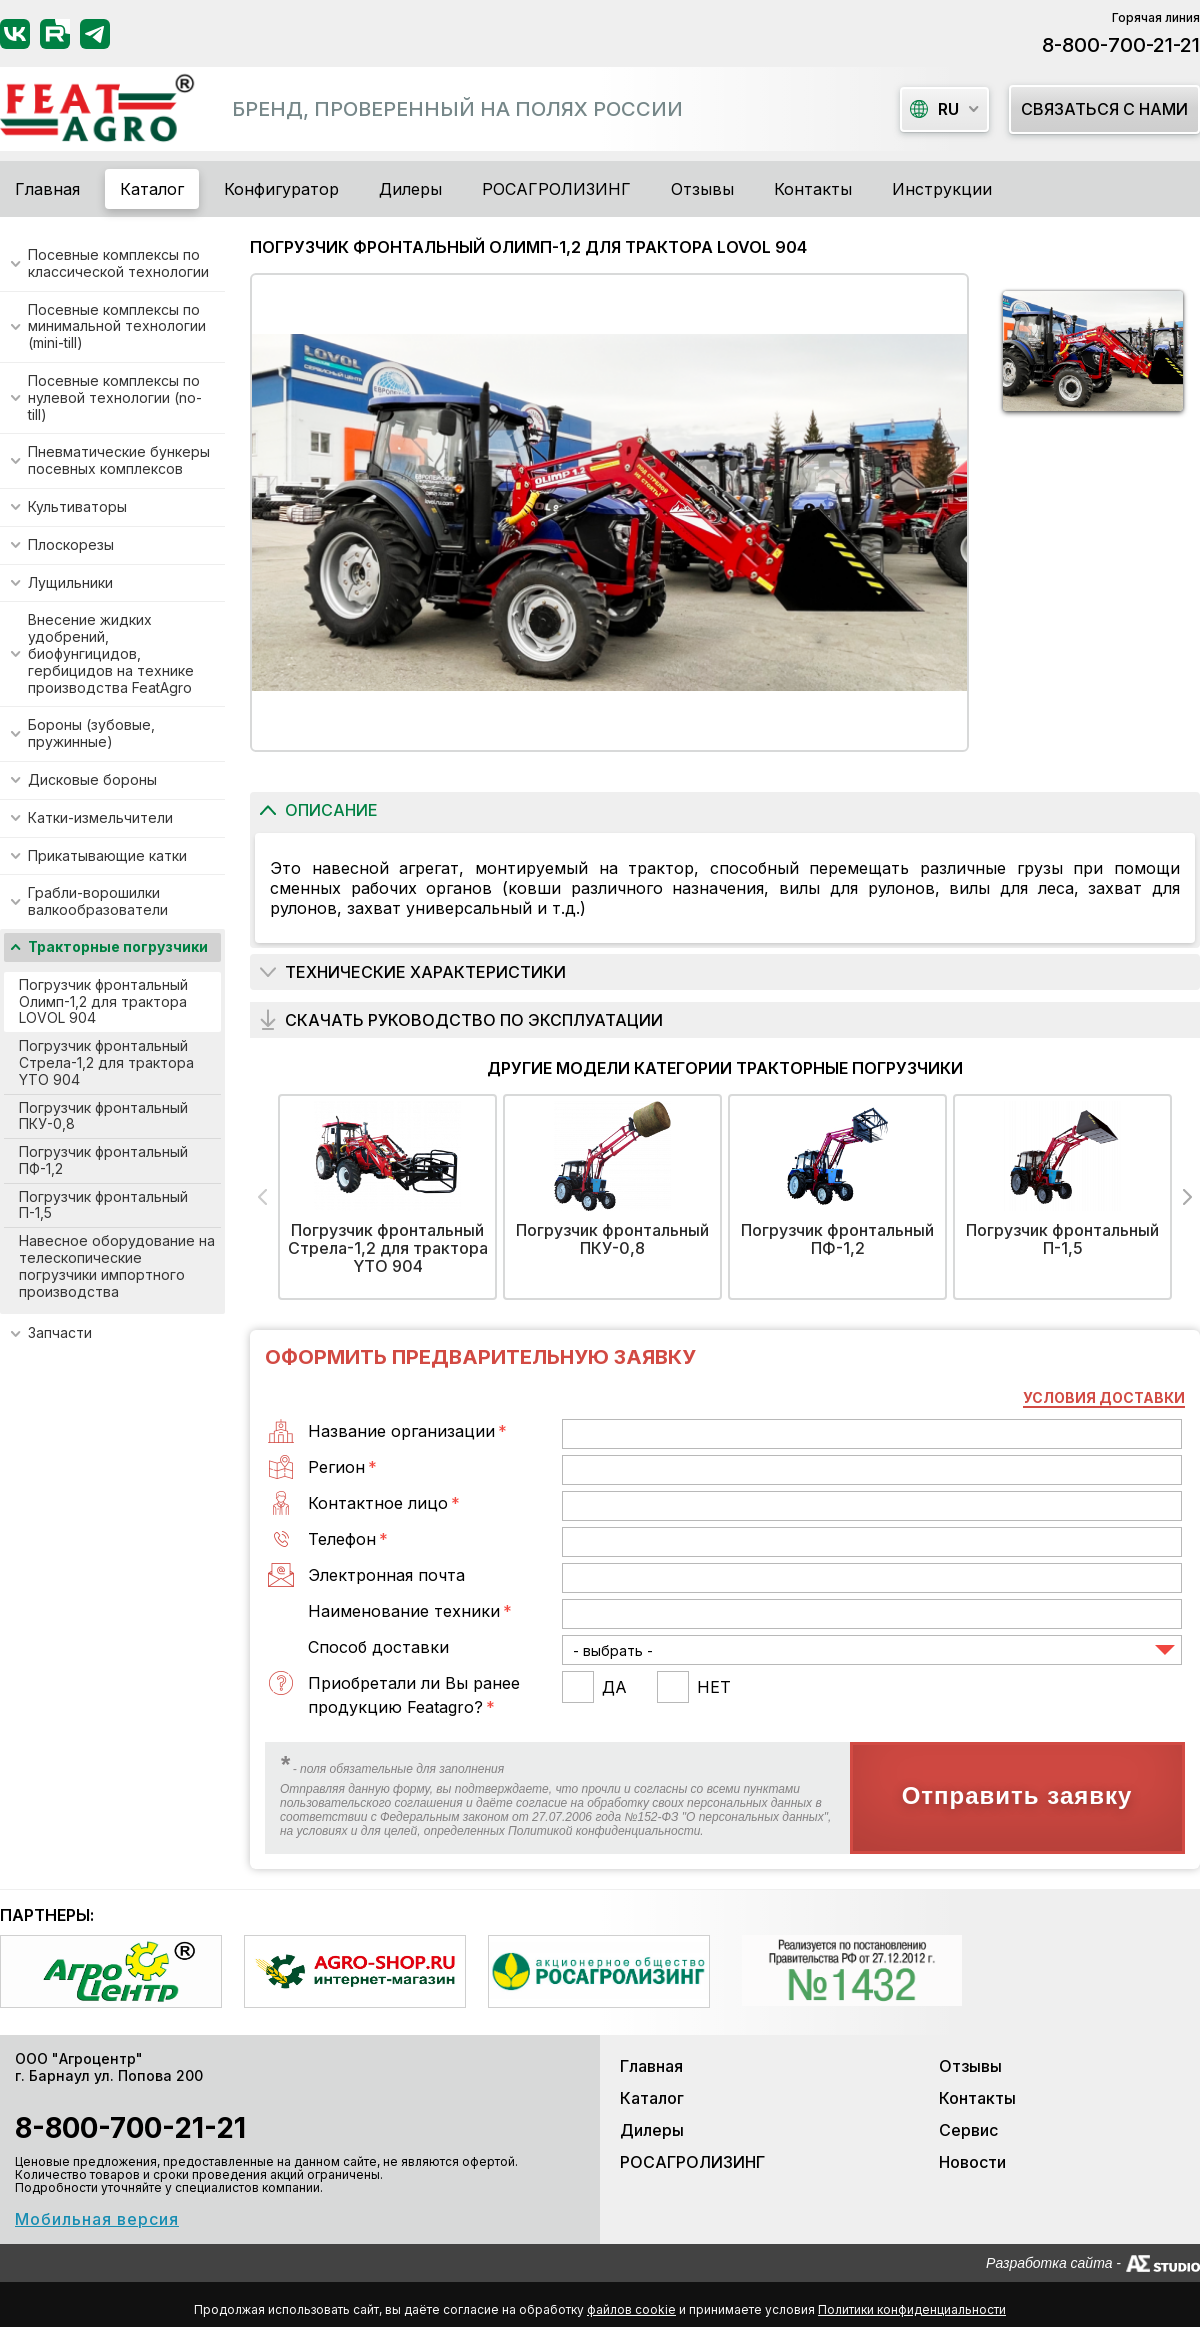  Describe the element at coordinates (934, 109) in the screenshot. I see `ru` at that location.